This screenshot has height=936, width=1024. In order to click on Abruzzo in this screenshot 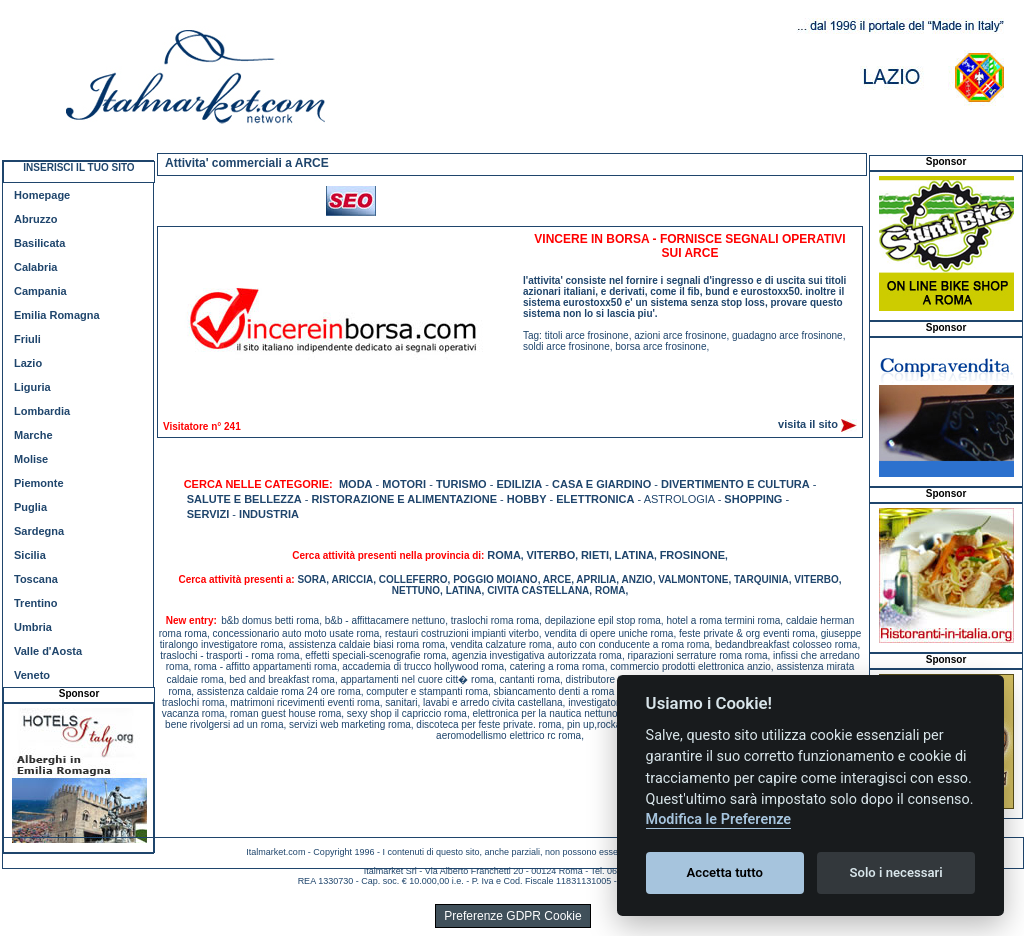, I will do `click(35, 219)`.